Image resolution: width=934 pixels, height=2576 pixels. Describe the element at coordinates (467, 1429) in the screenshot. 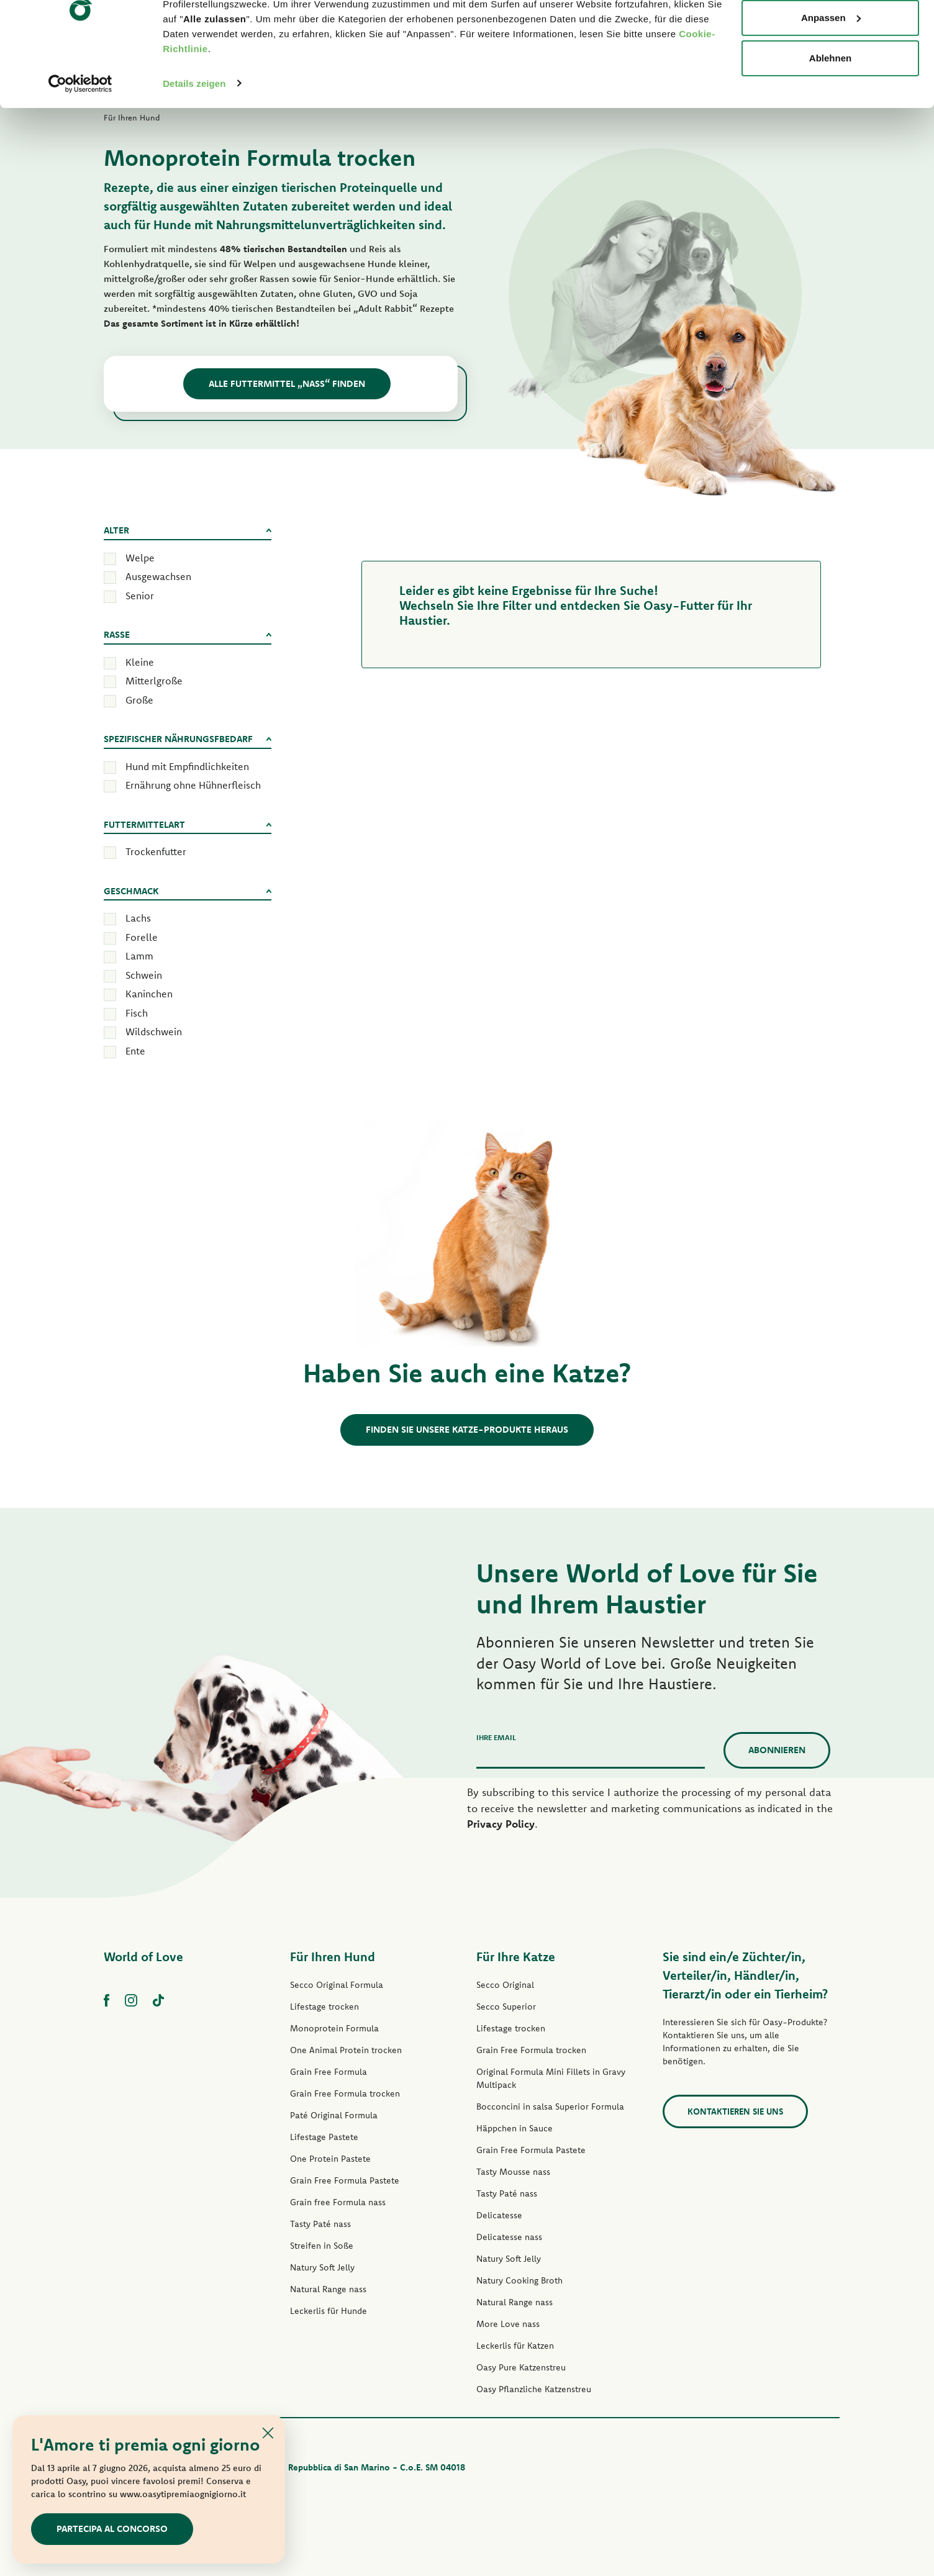

I see `Finden Sie unsere Katze-Produkte heraus` at that location.